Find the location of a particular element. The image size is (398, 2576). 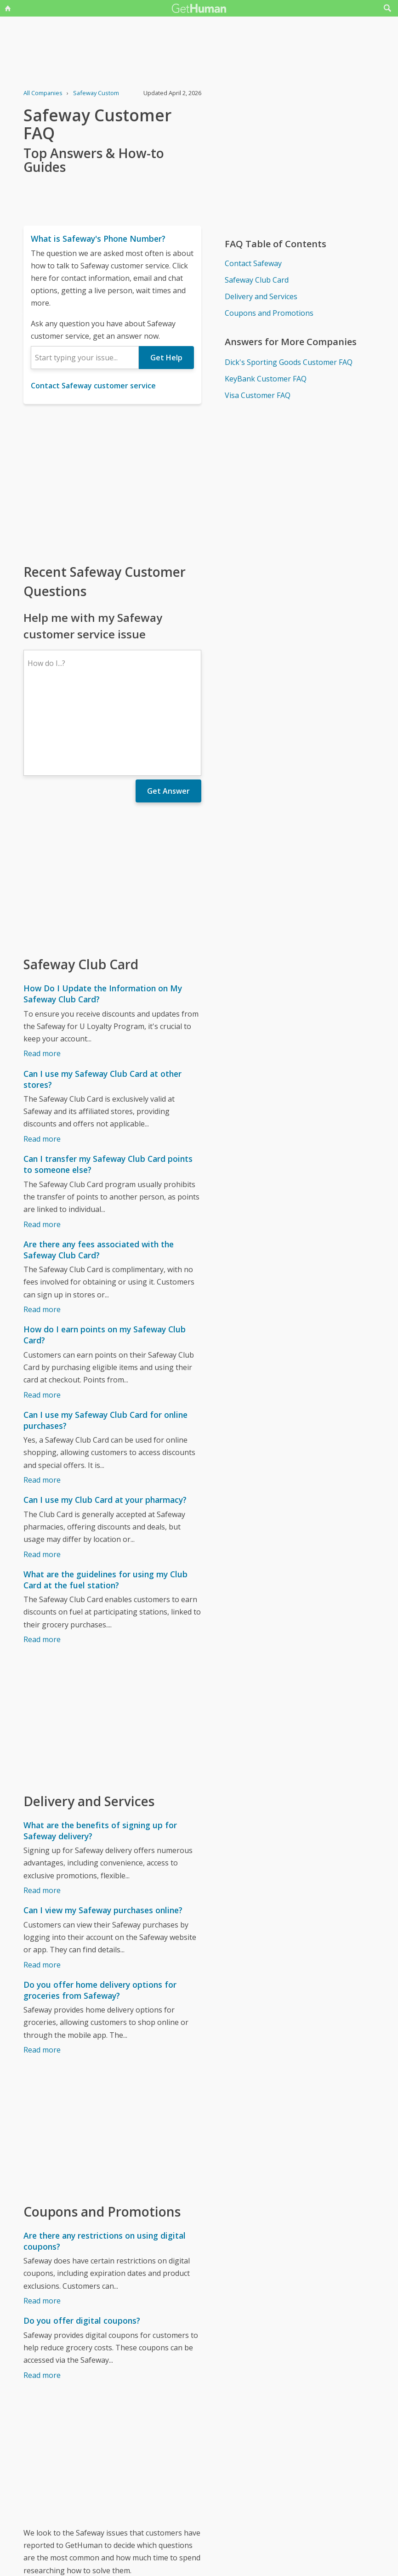

Read more [Can I view my Safeway purchases online?] is located at coordinates (42, 1885).